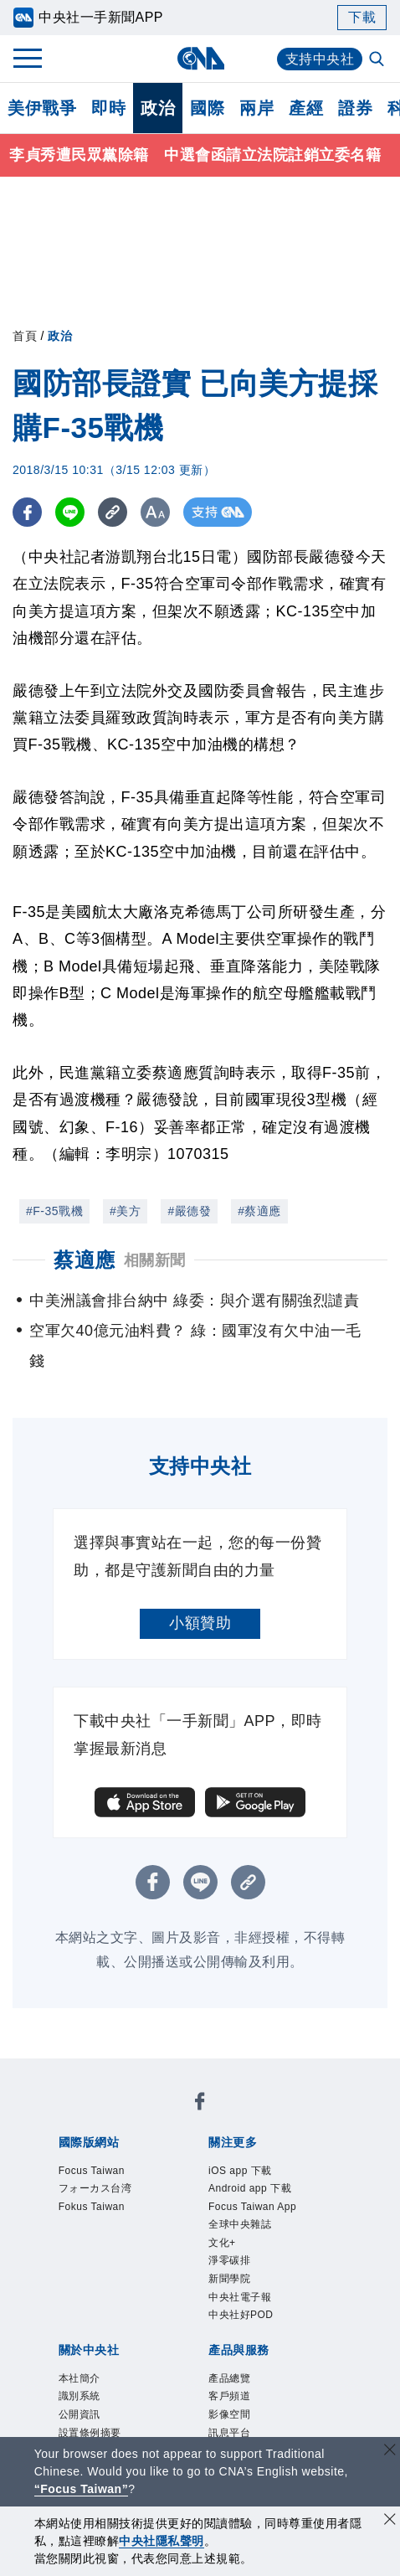 Image resolution: width=400 pixels, height=2576 pixels. What do you see at coordinates (229, 2433) in the screenshot?
I see `訊息平台` at bounding box center [229, 2433].